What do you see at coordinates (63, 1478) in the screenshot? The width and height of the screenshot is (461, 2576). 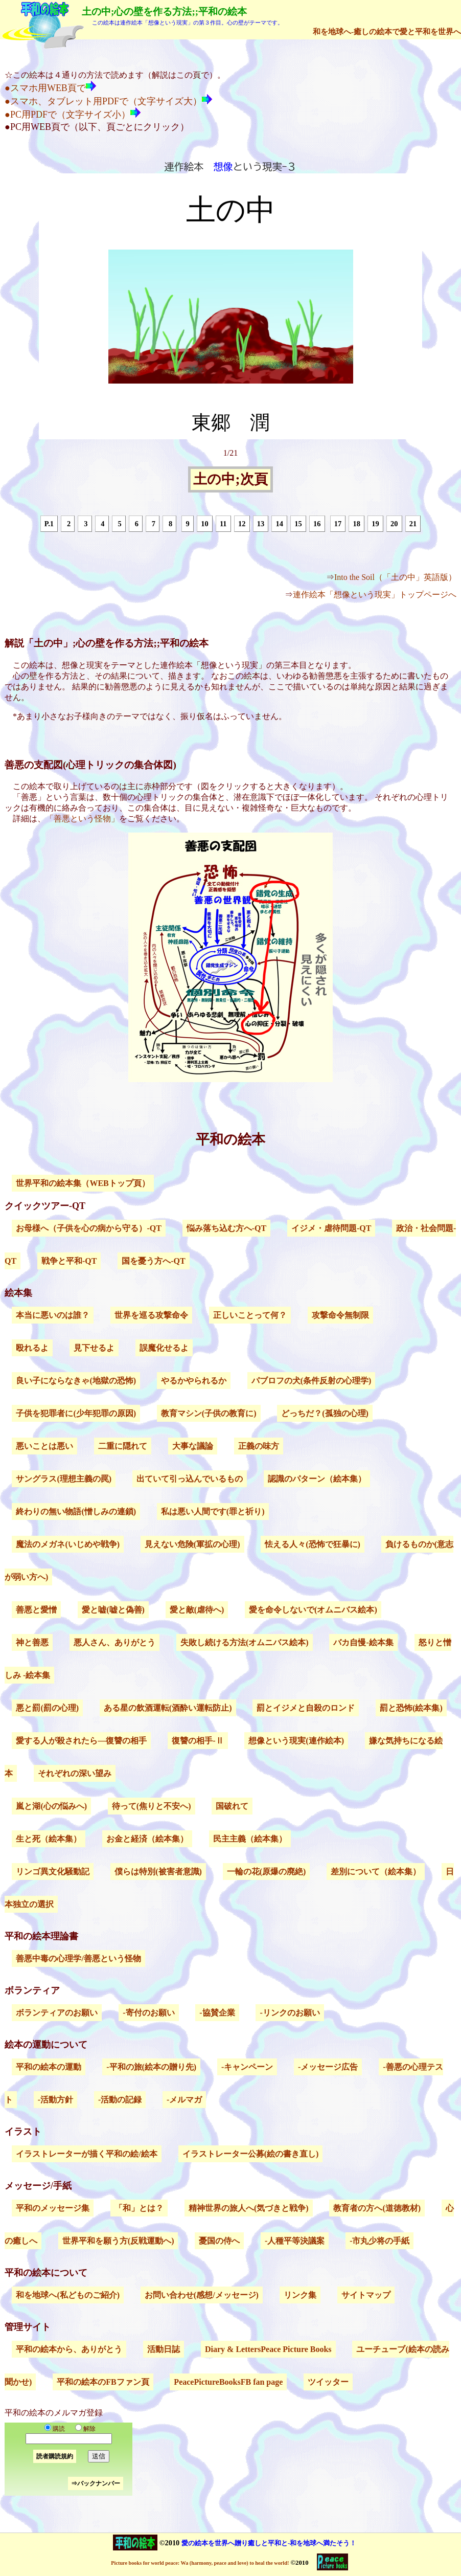 I see `サングラス(理想主義の罠)` at bounding box center [63, 1478].